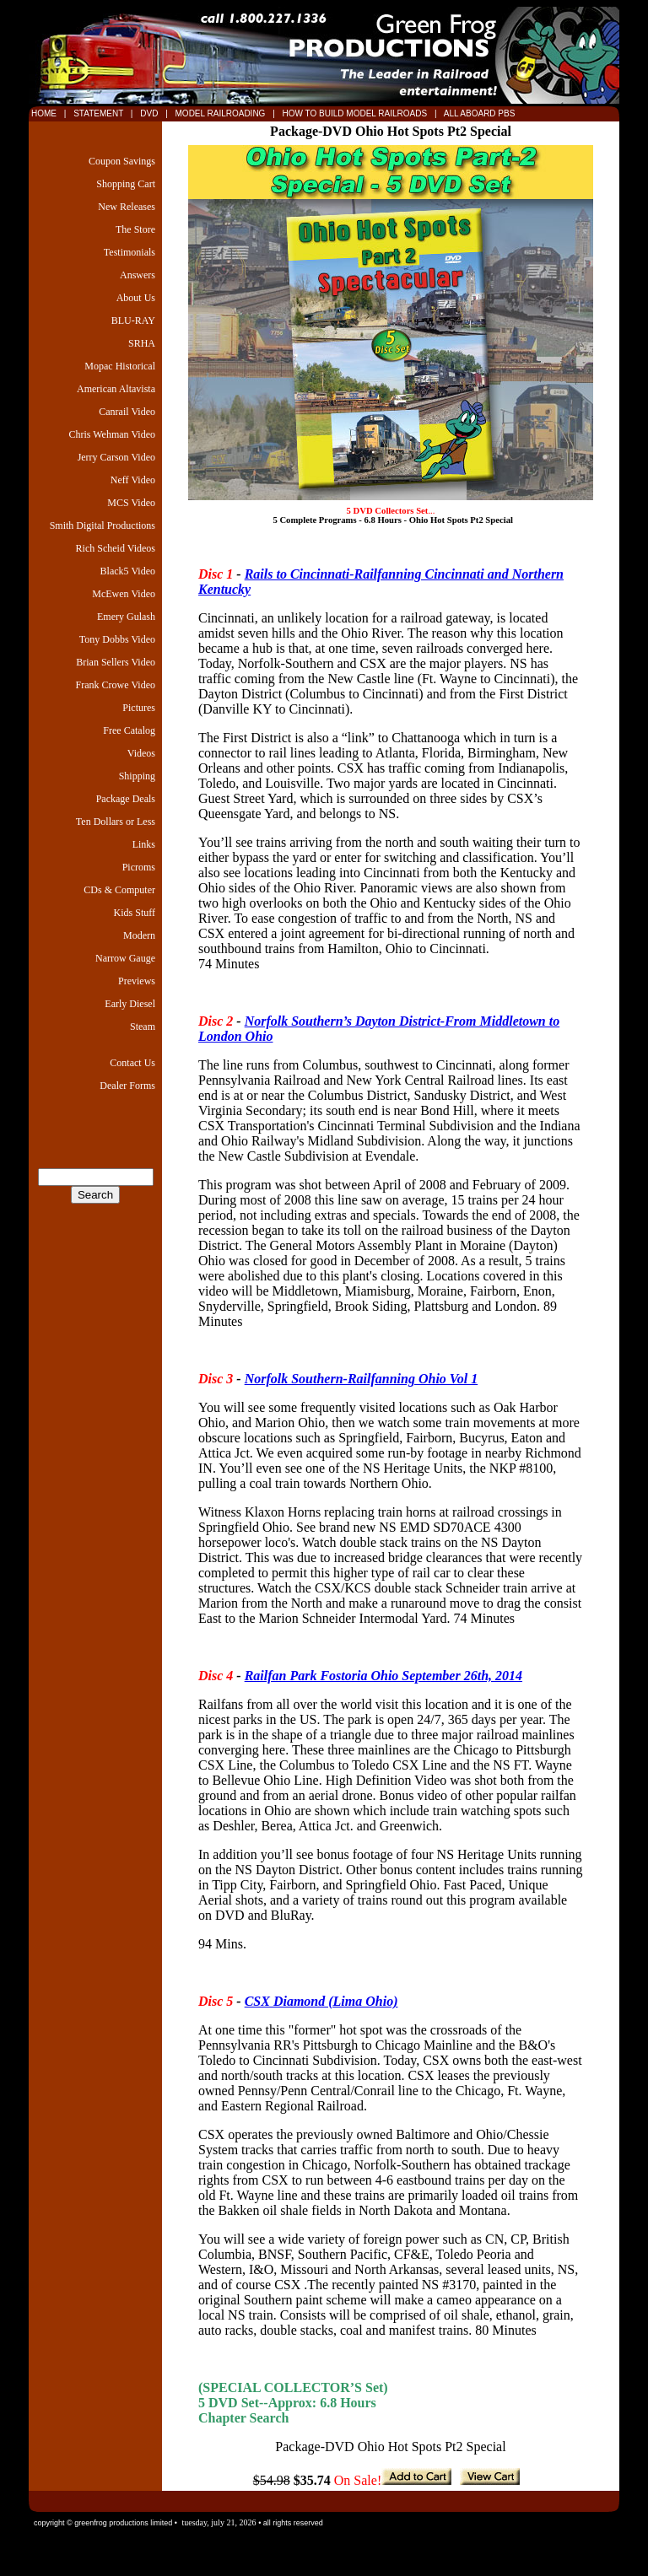  I want to click on Videos, so click(141, 753).